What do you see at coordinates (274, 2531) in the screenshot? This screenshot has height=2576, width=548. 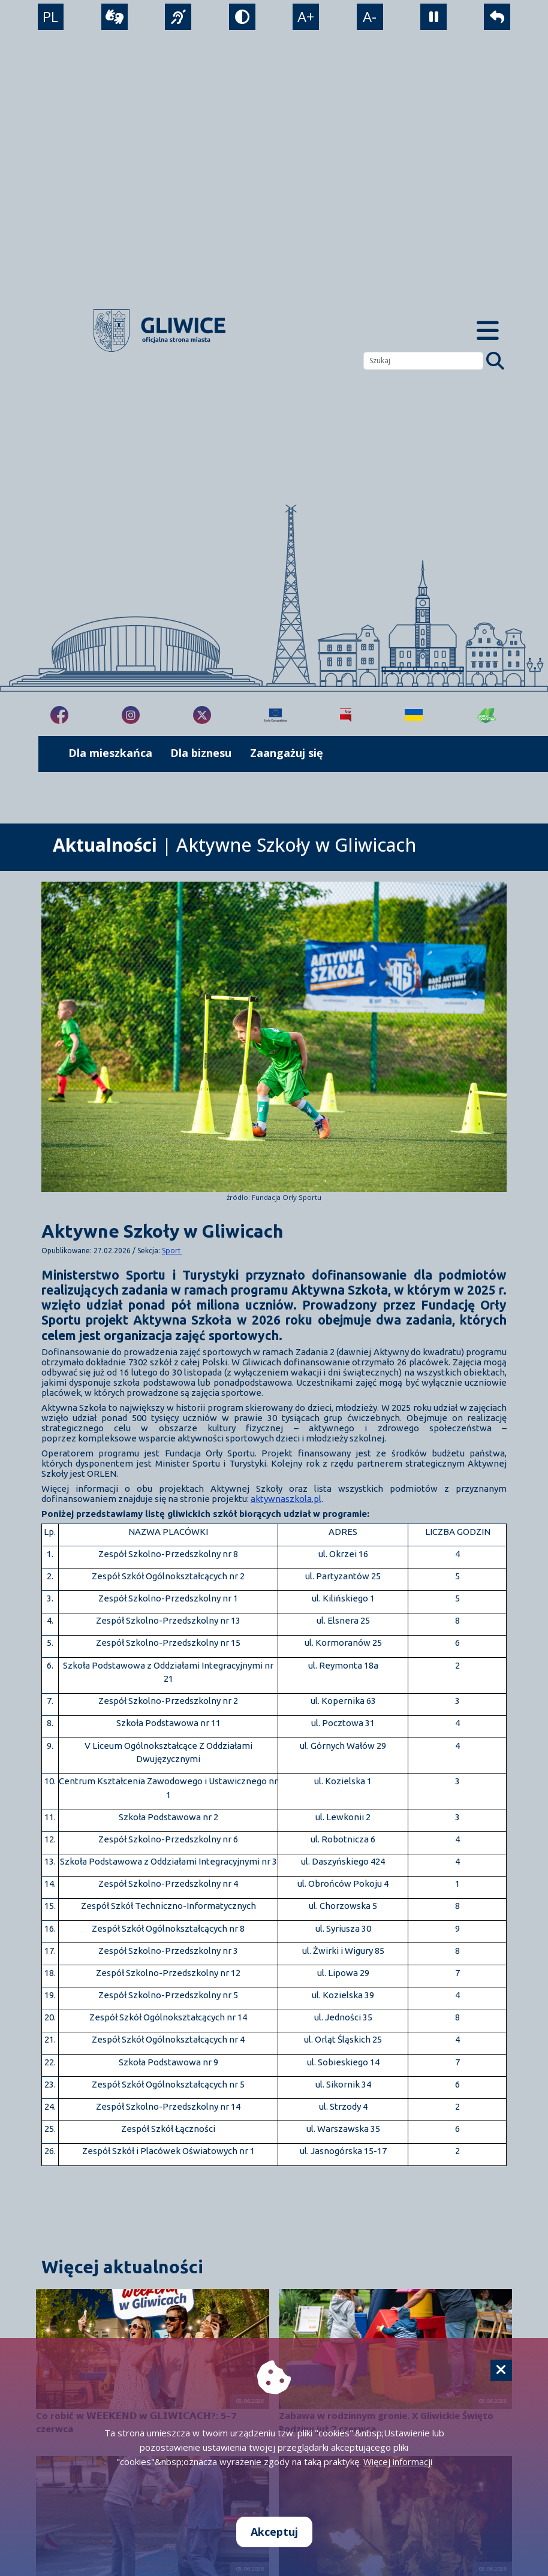 I see `Akceptuj` at bounding box center [274, 2531].